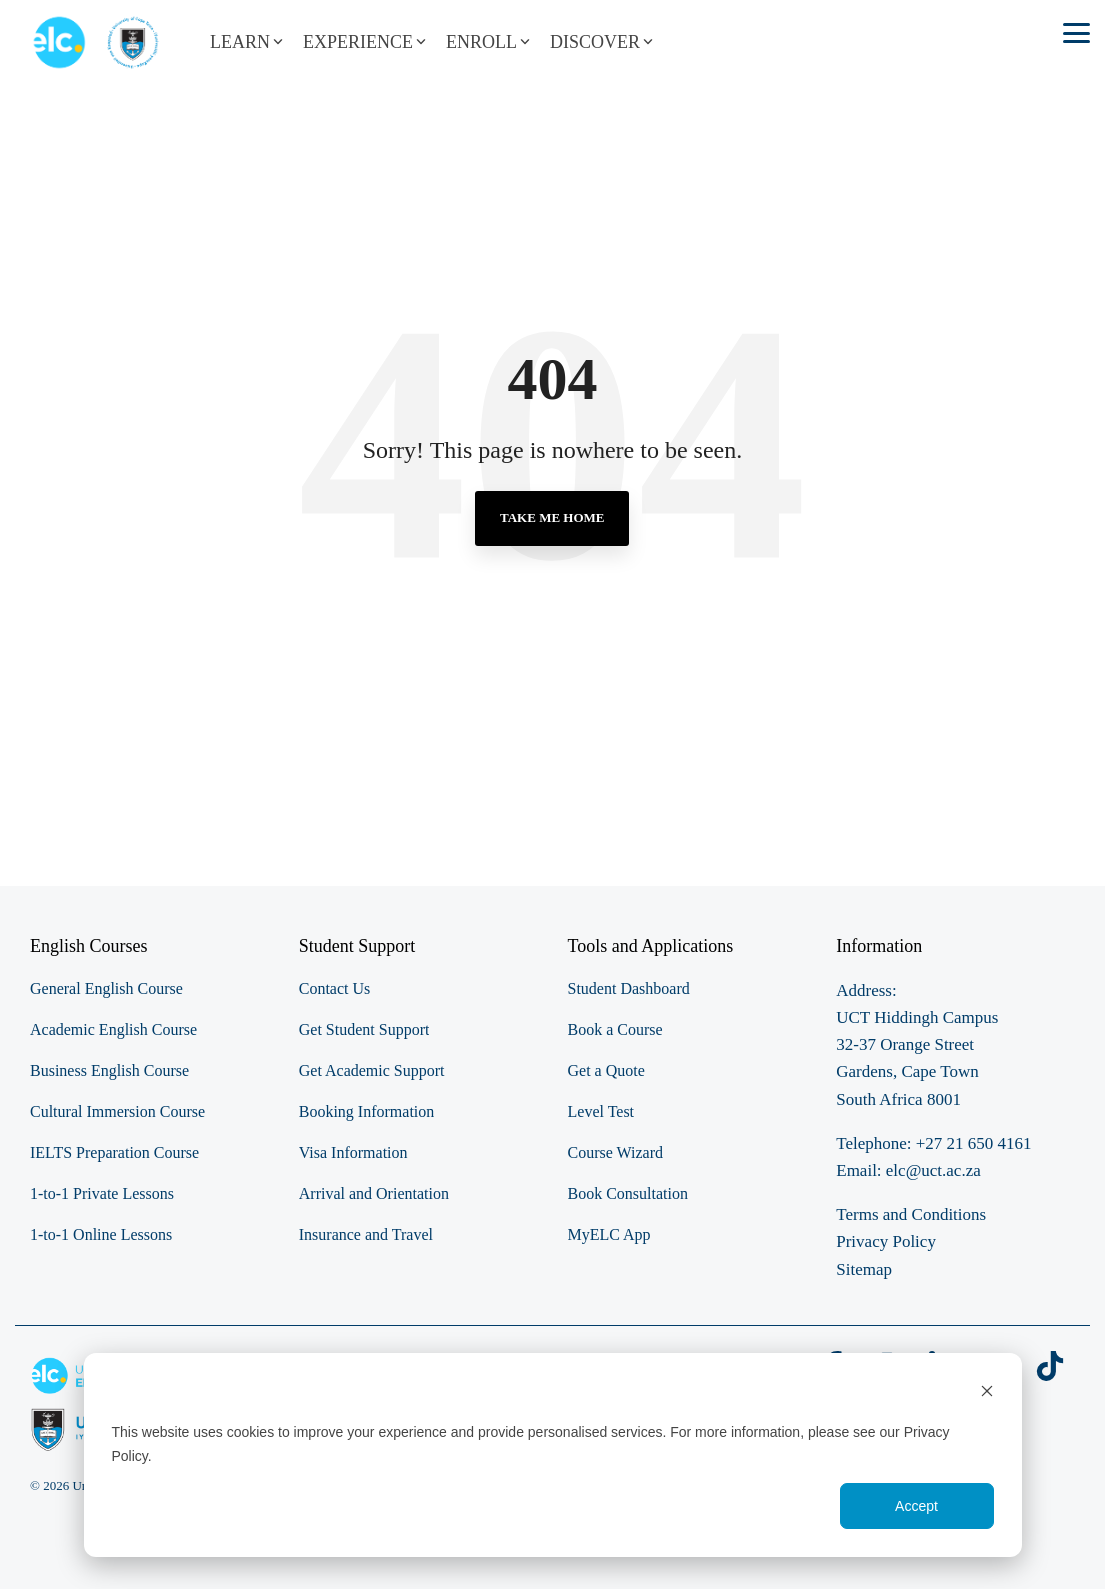 The height and width of the screenshot is (1589, 1105). I want to click on IELTS Preparation Course [menuitem], so click(114, 1152).